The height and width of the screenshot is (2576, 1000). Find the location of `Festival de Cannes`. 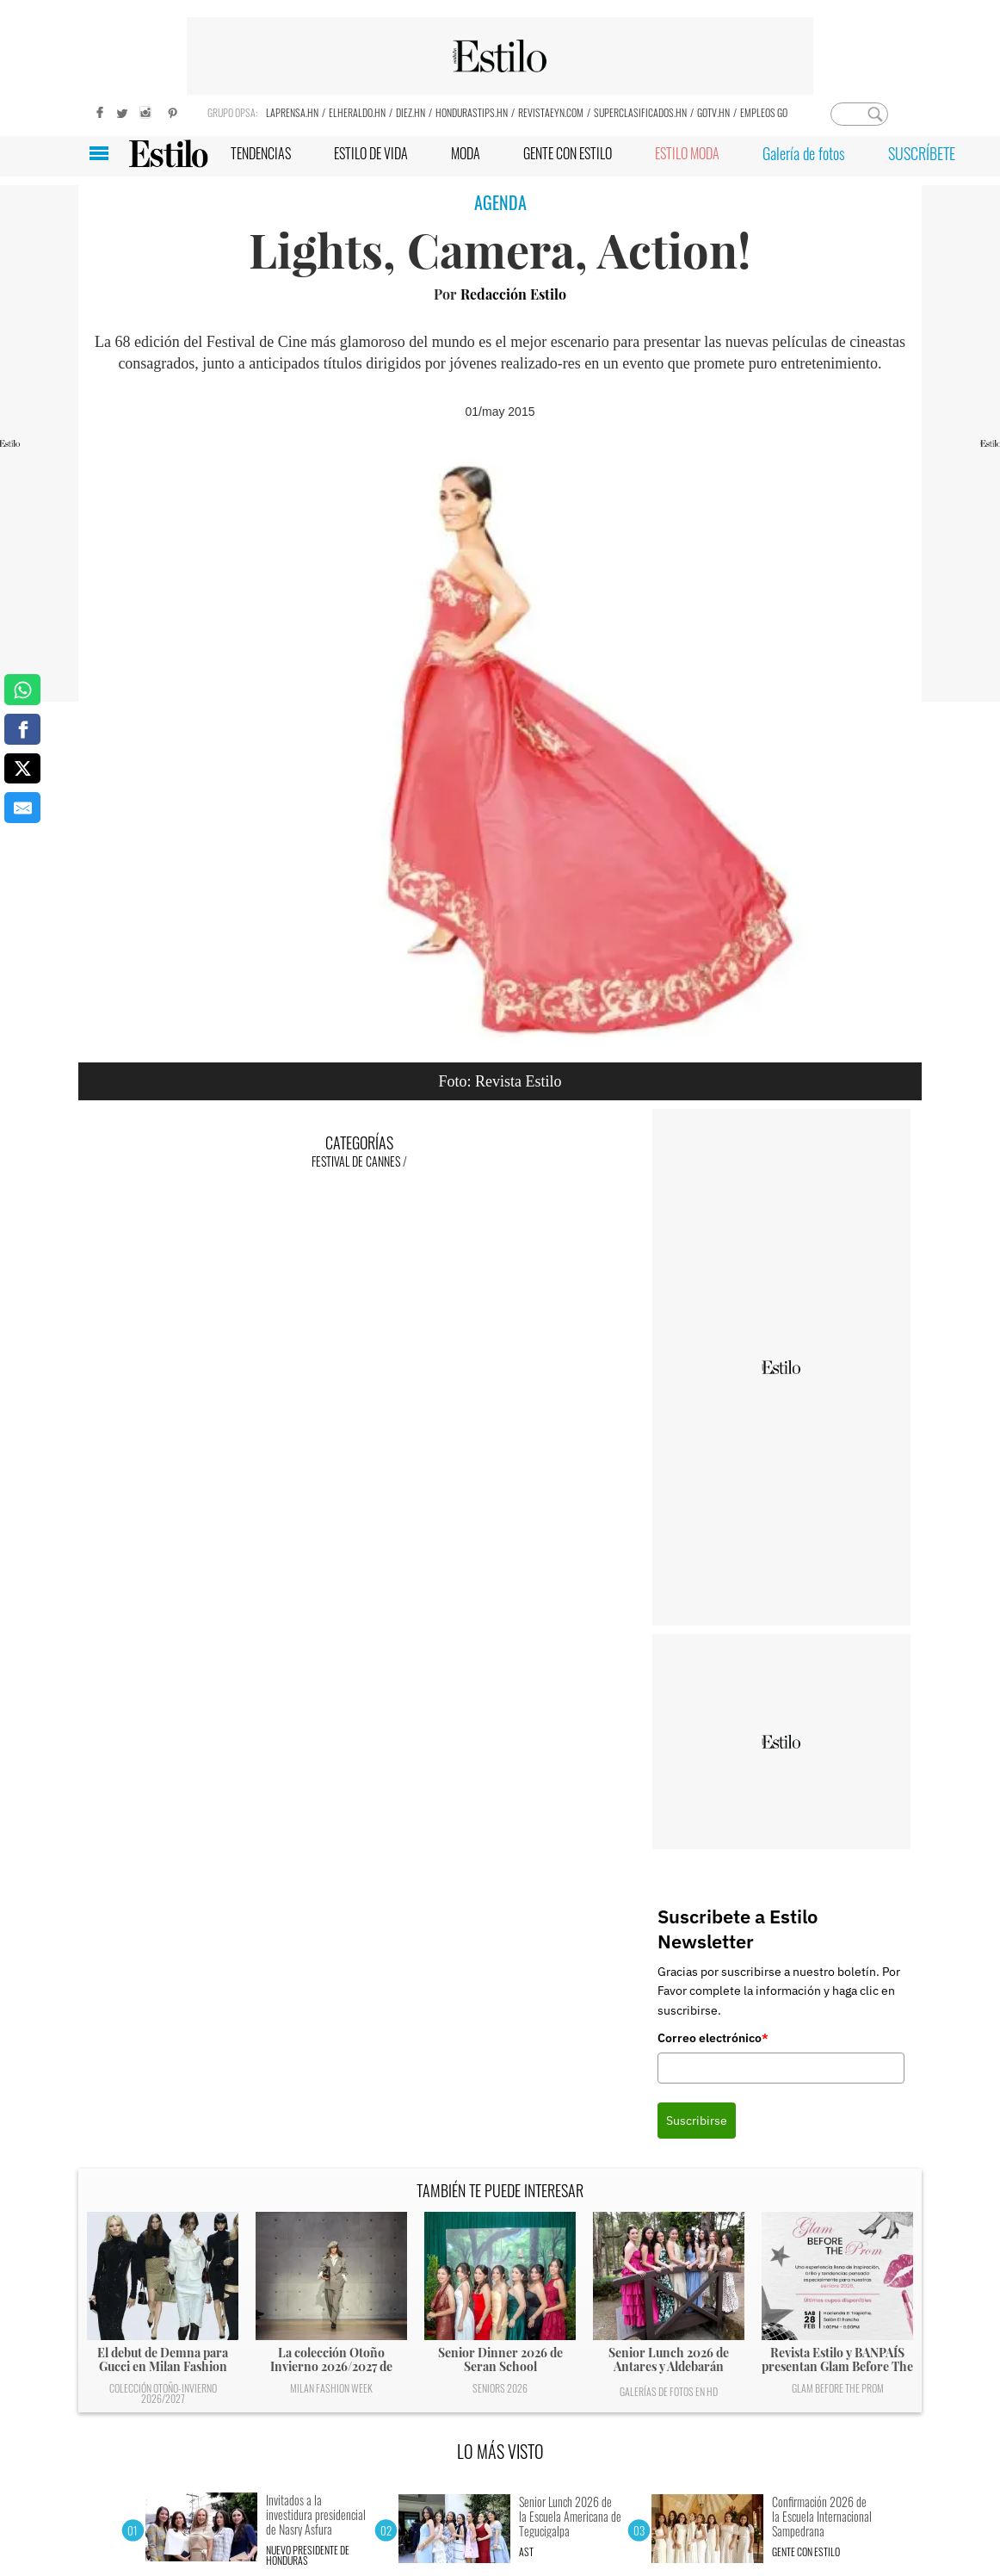

Festival de Cannes is located at coordinates (356, 1161).